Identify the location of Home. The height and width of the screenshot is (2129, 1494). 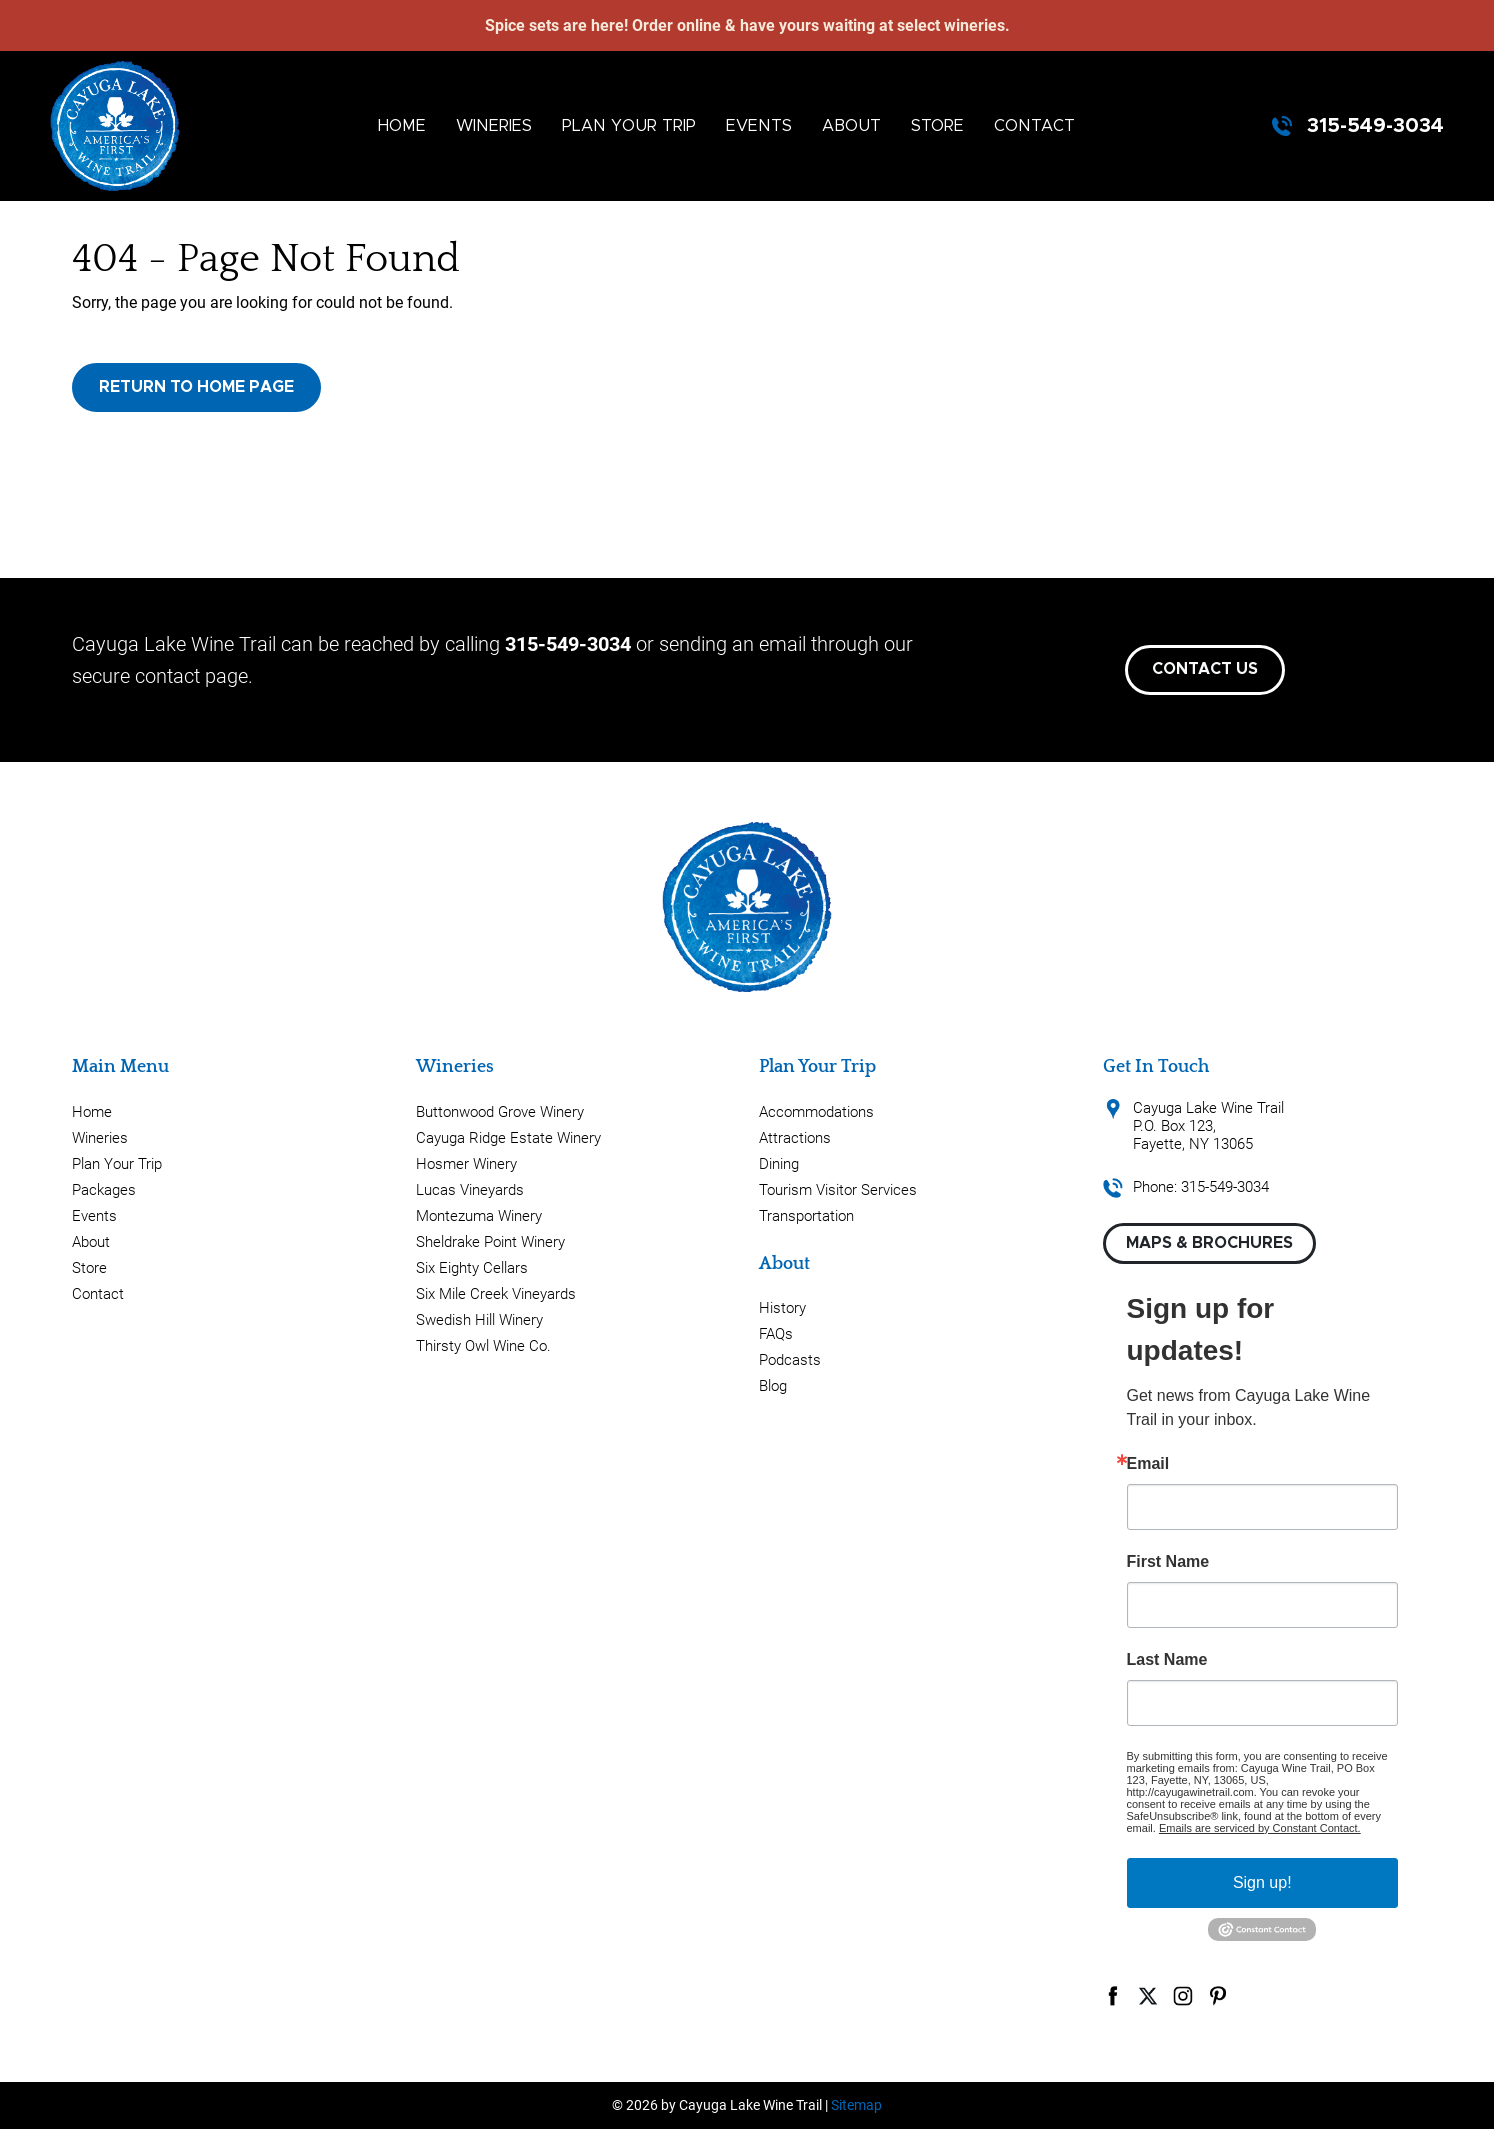
(402, 126).